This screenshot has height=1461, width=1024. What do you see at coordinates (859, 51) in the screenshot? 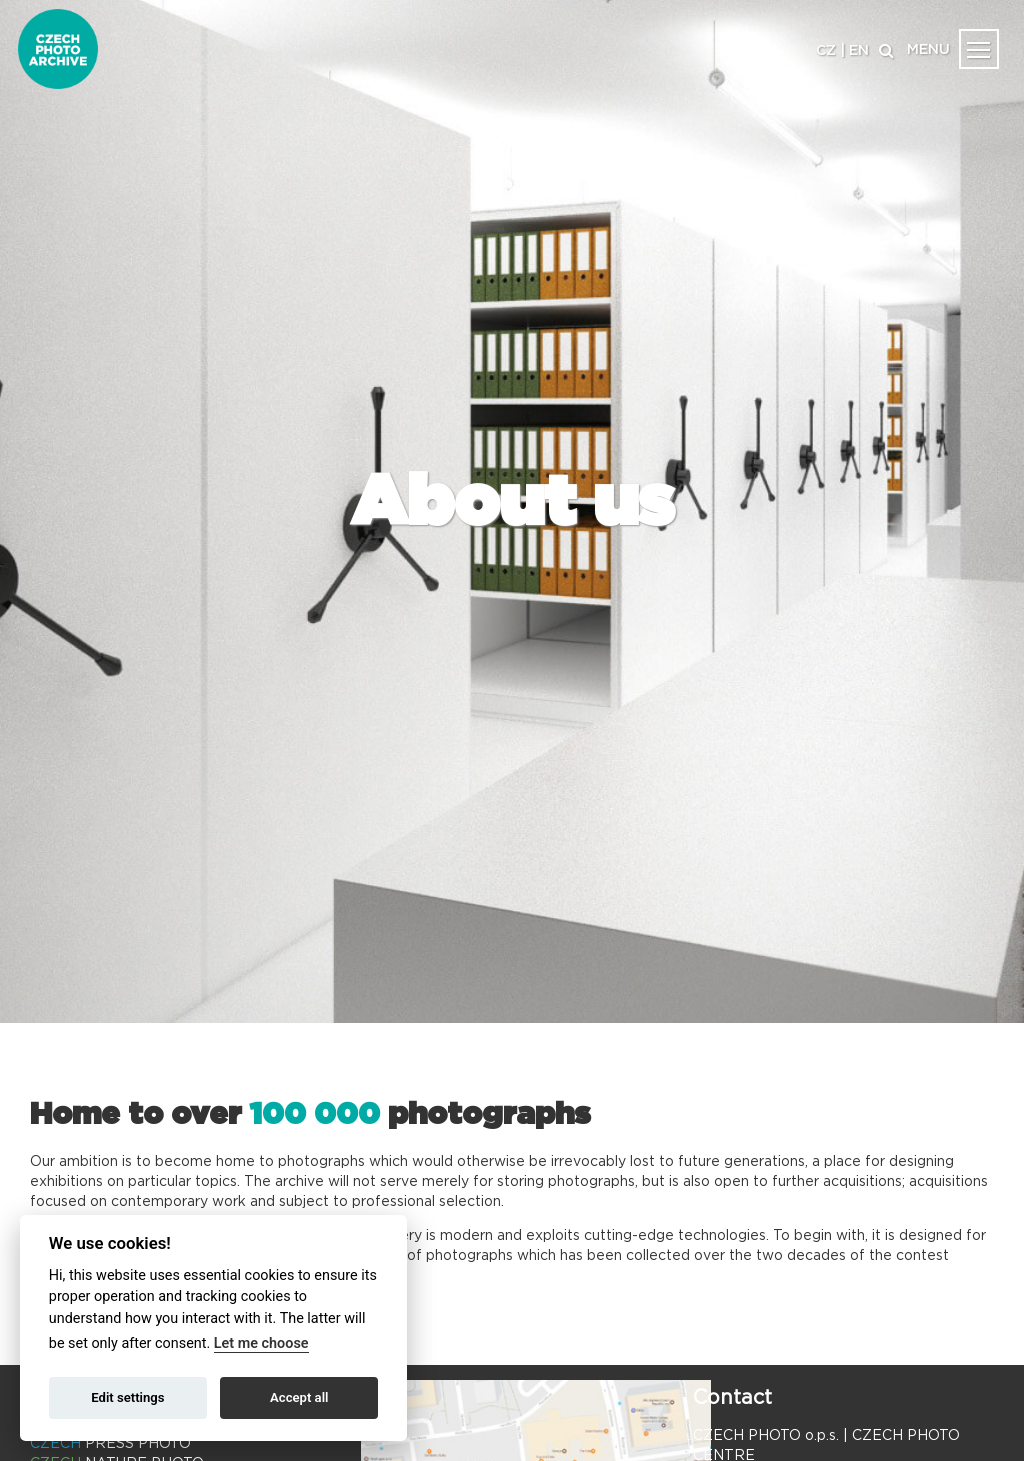
I see `EN` at bounding box center [859, 51].